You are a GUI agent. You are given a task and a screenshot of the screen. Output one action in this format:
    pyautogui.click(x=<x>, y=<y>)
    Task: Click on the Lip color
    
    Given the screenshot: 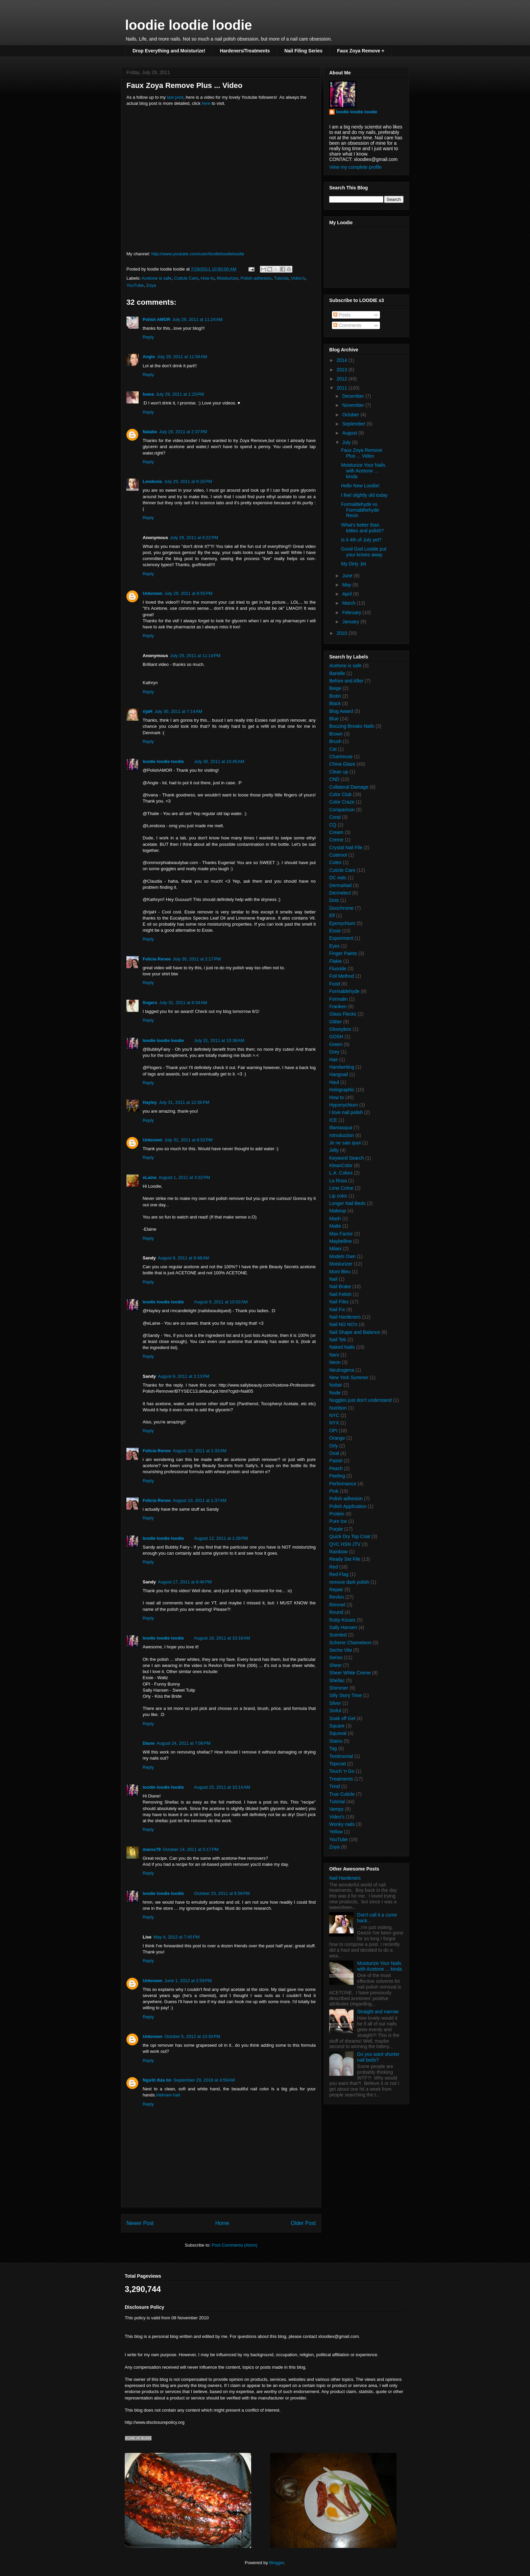 What is the action you would take?
    pyautogui.click(x=338, y=1196)
    